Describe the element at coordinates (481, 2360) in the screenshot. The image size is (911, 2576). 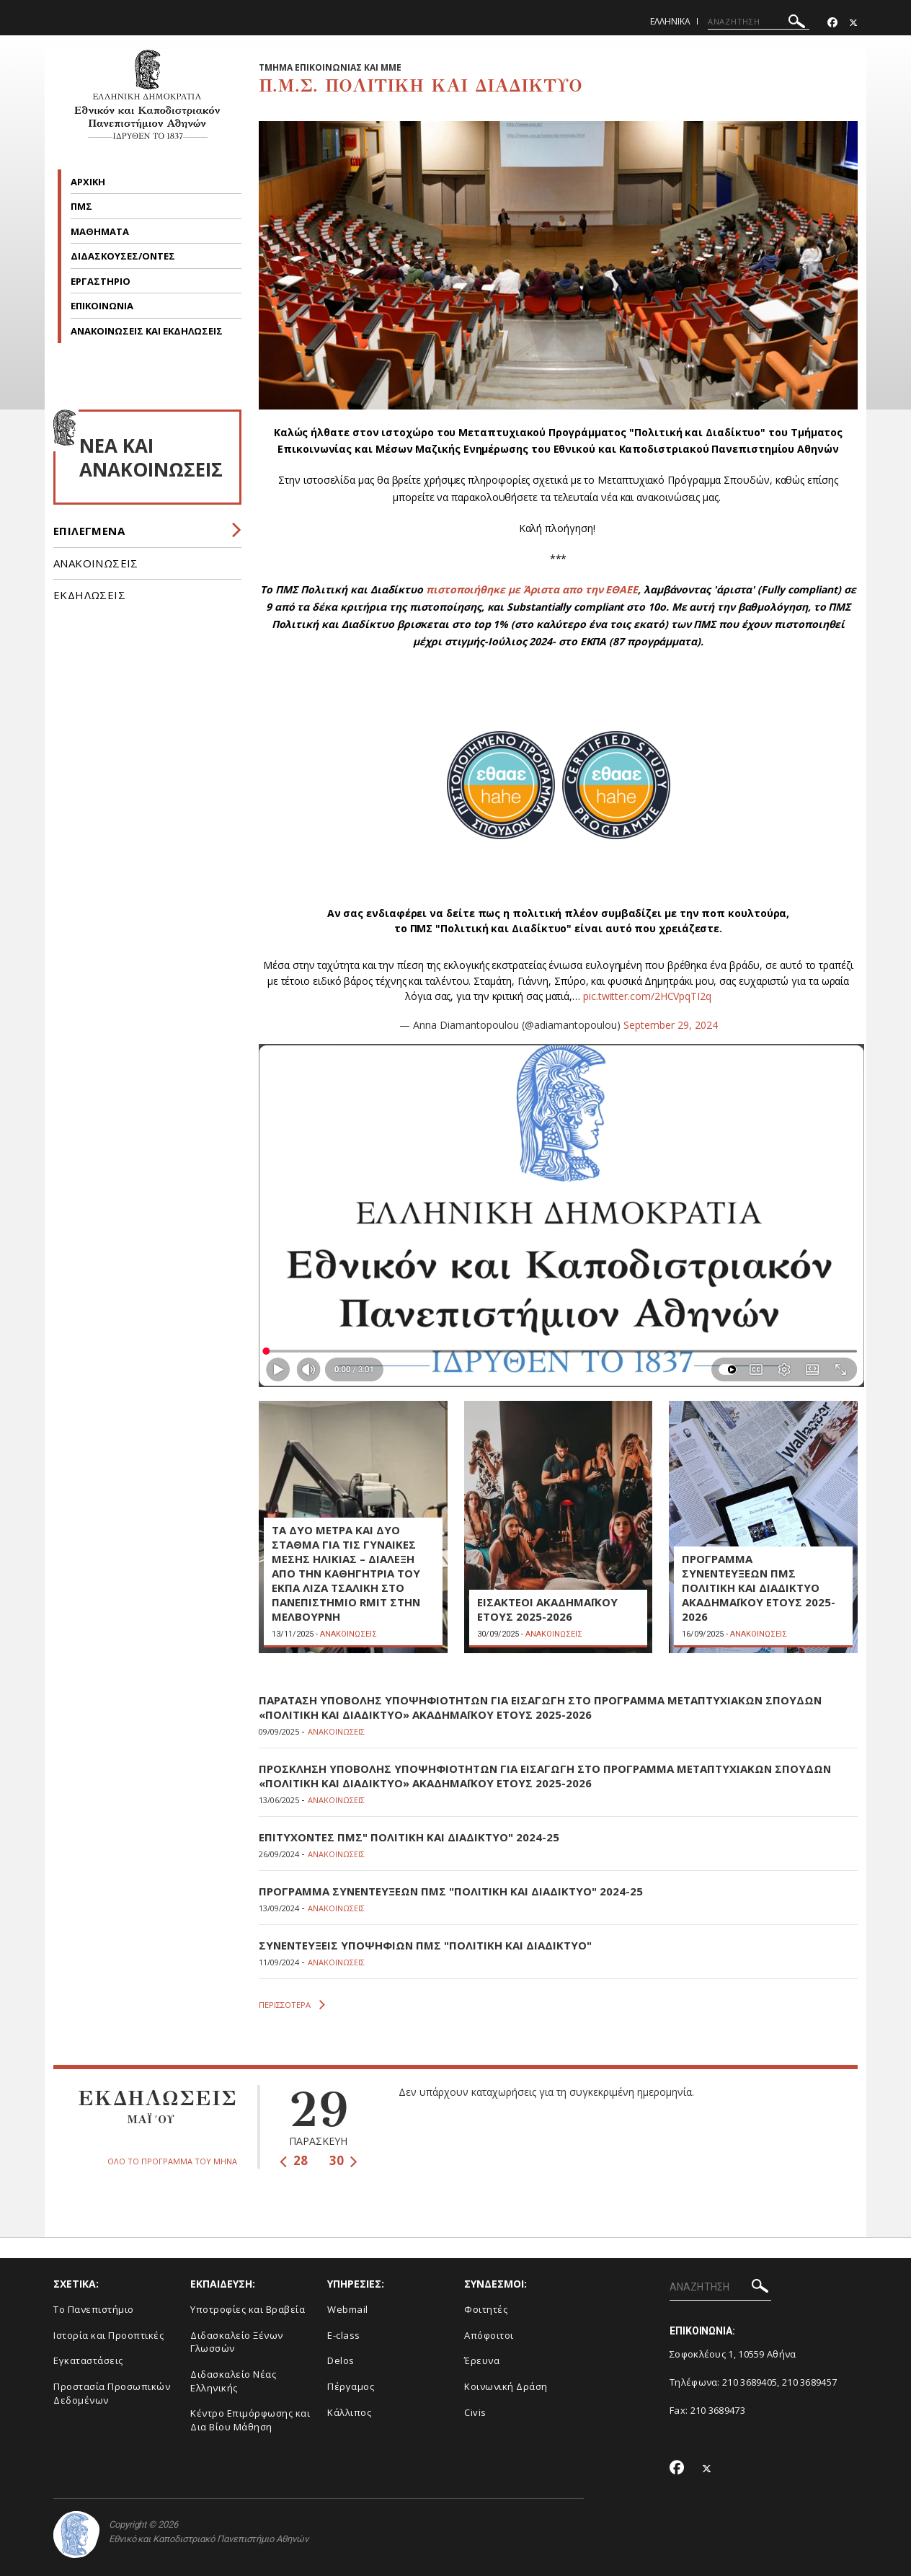
I see `Έρευνα` at that location.